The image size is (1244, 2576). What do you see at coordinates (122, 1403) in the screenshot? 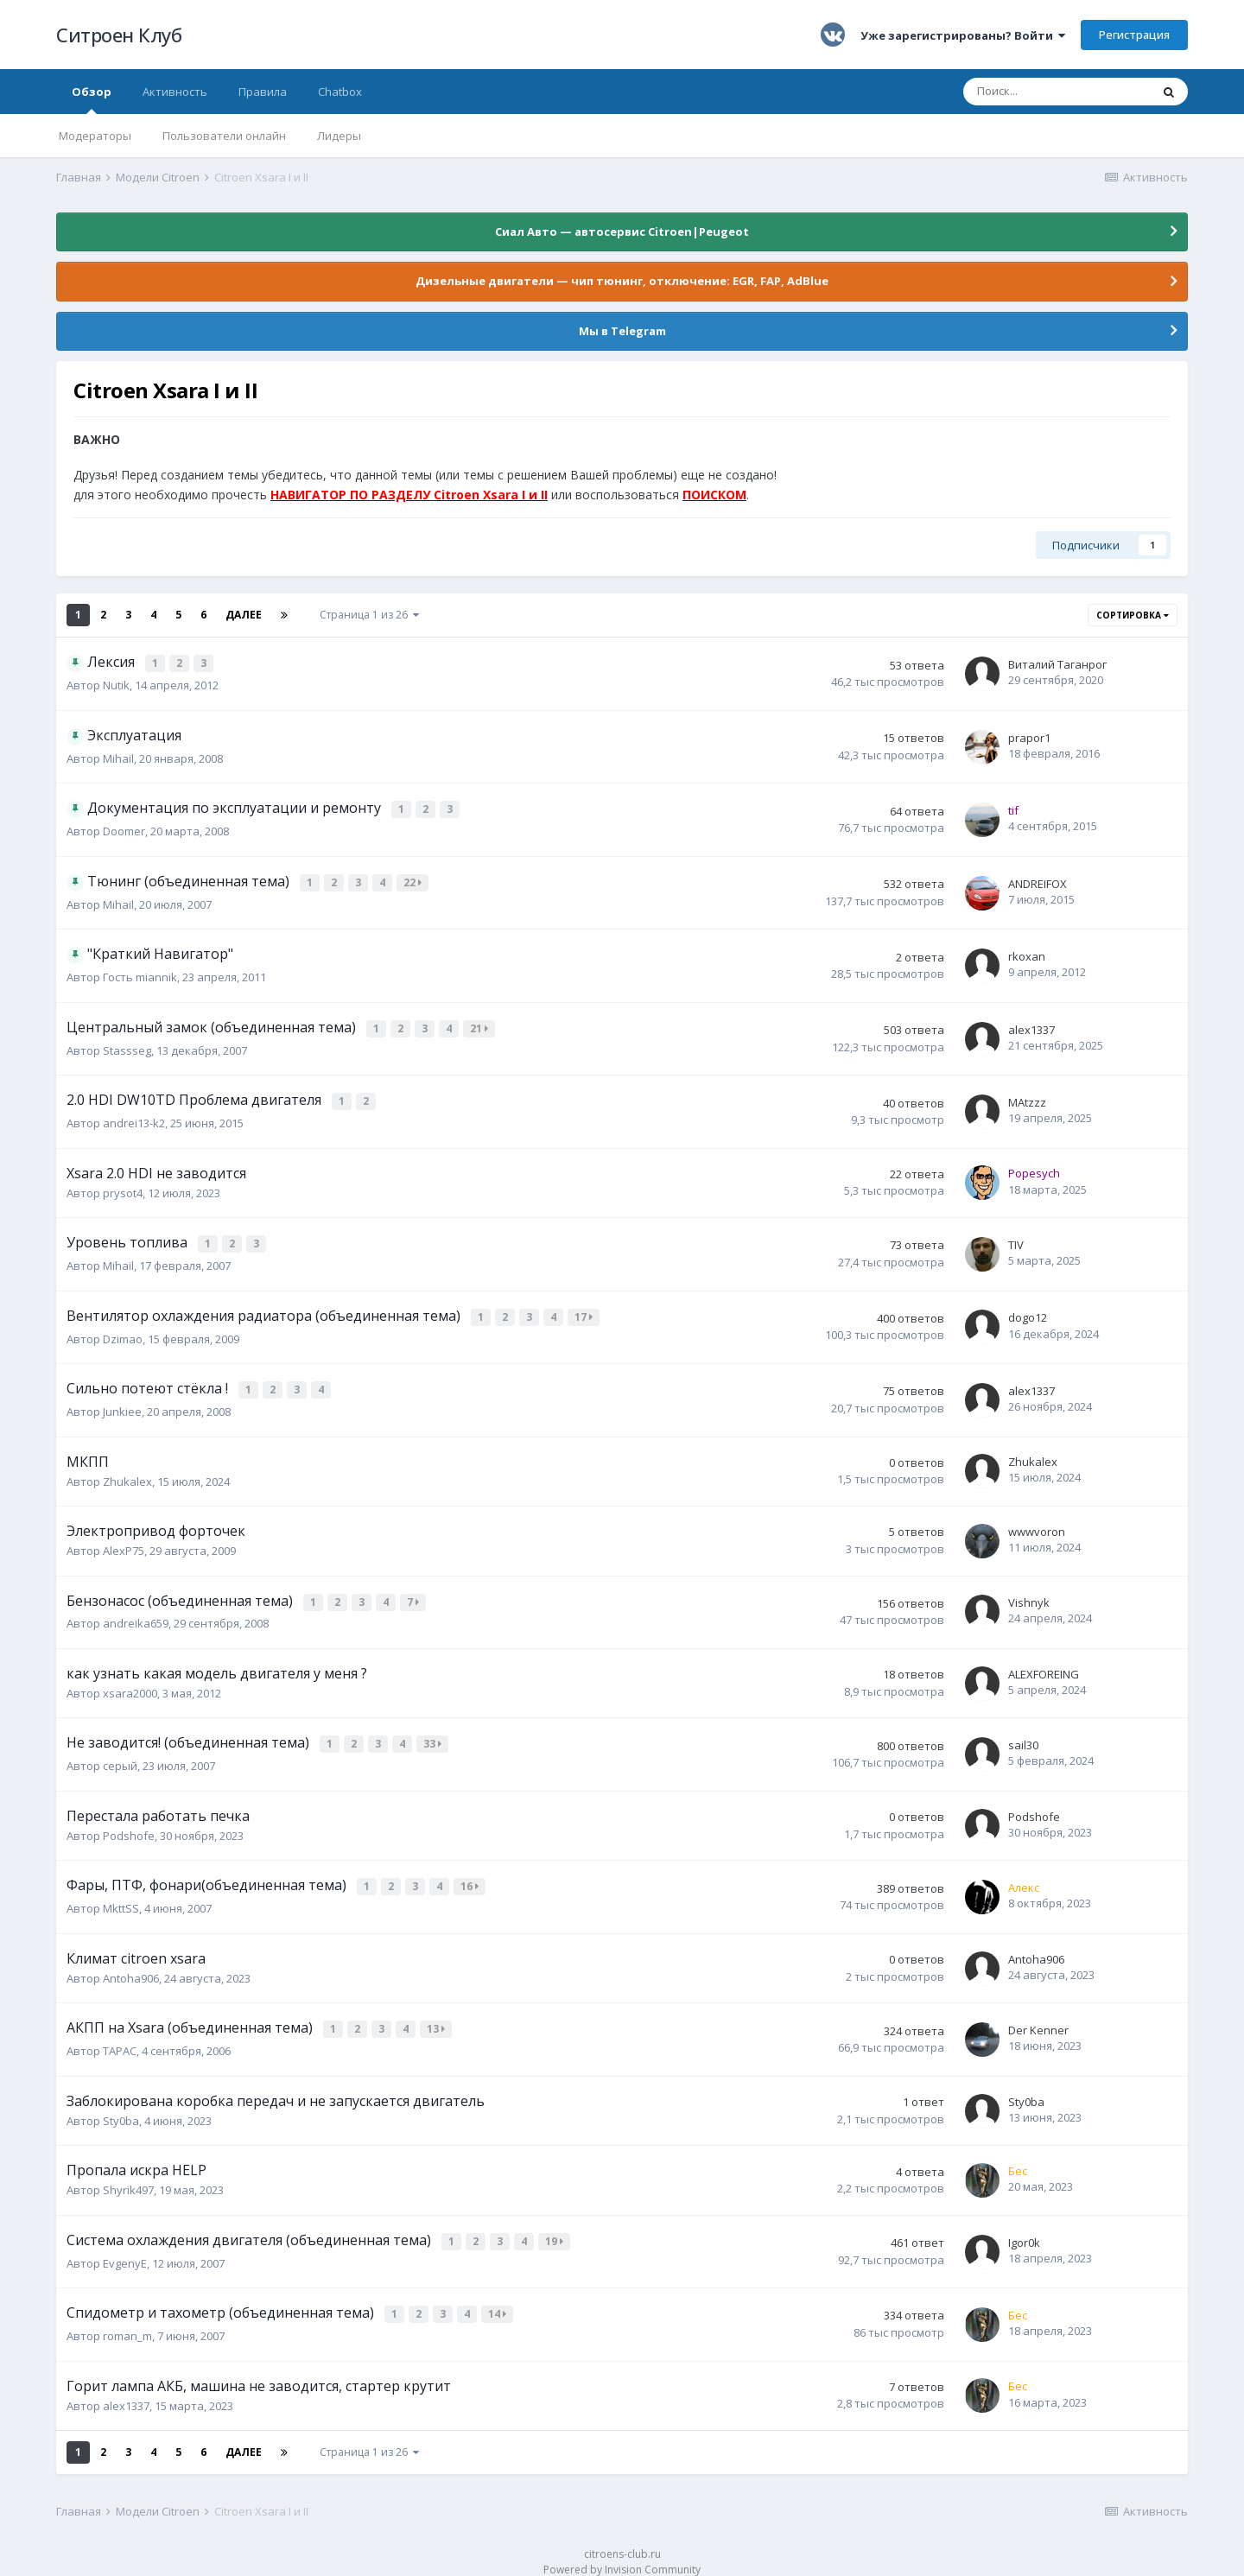
I see `Junkiee` at bounding box center [122, 1403].